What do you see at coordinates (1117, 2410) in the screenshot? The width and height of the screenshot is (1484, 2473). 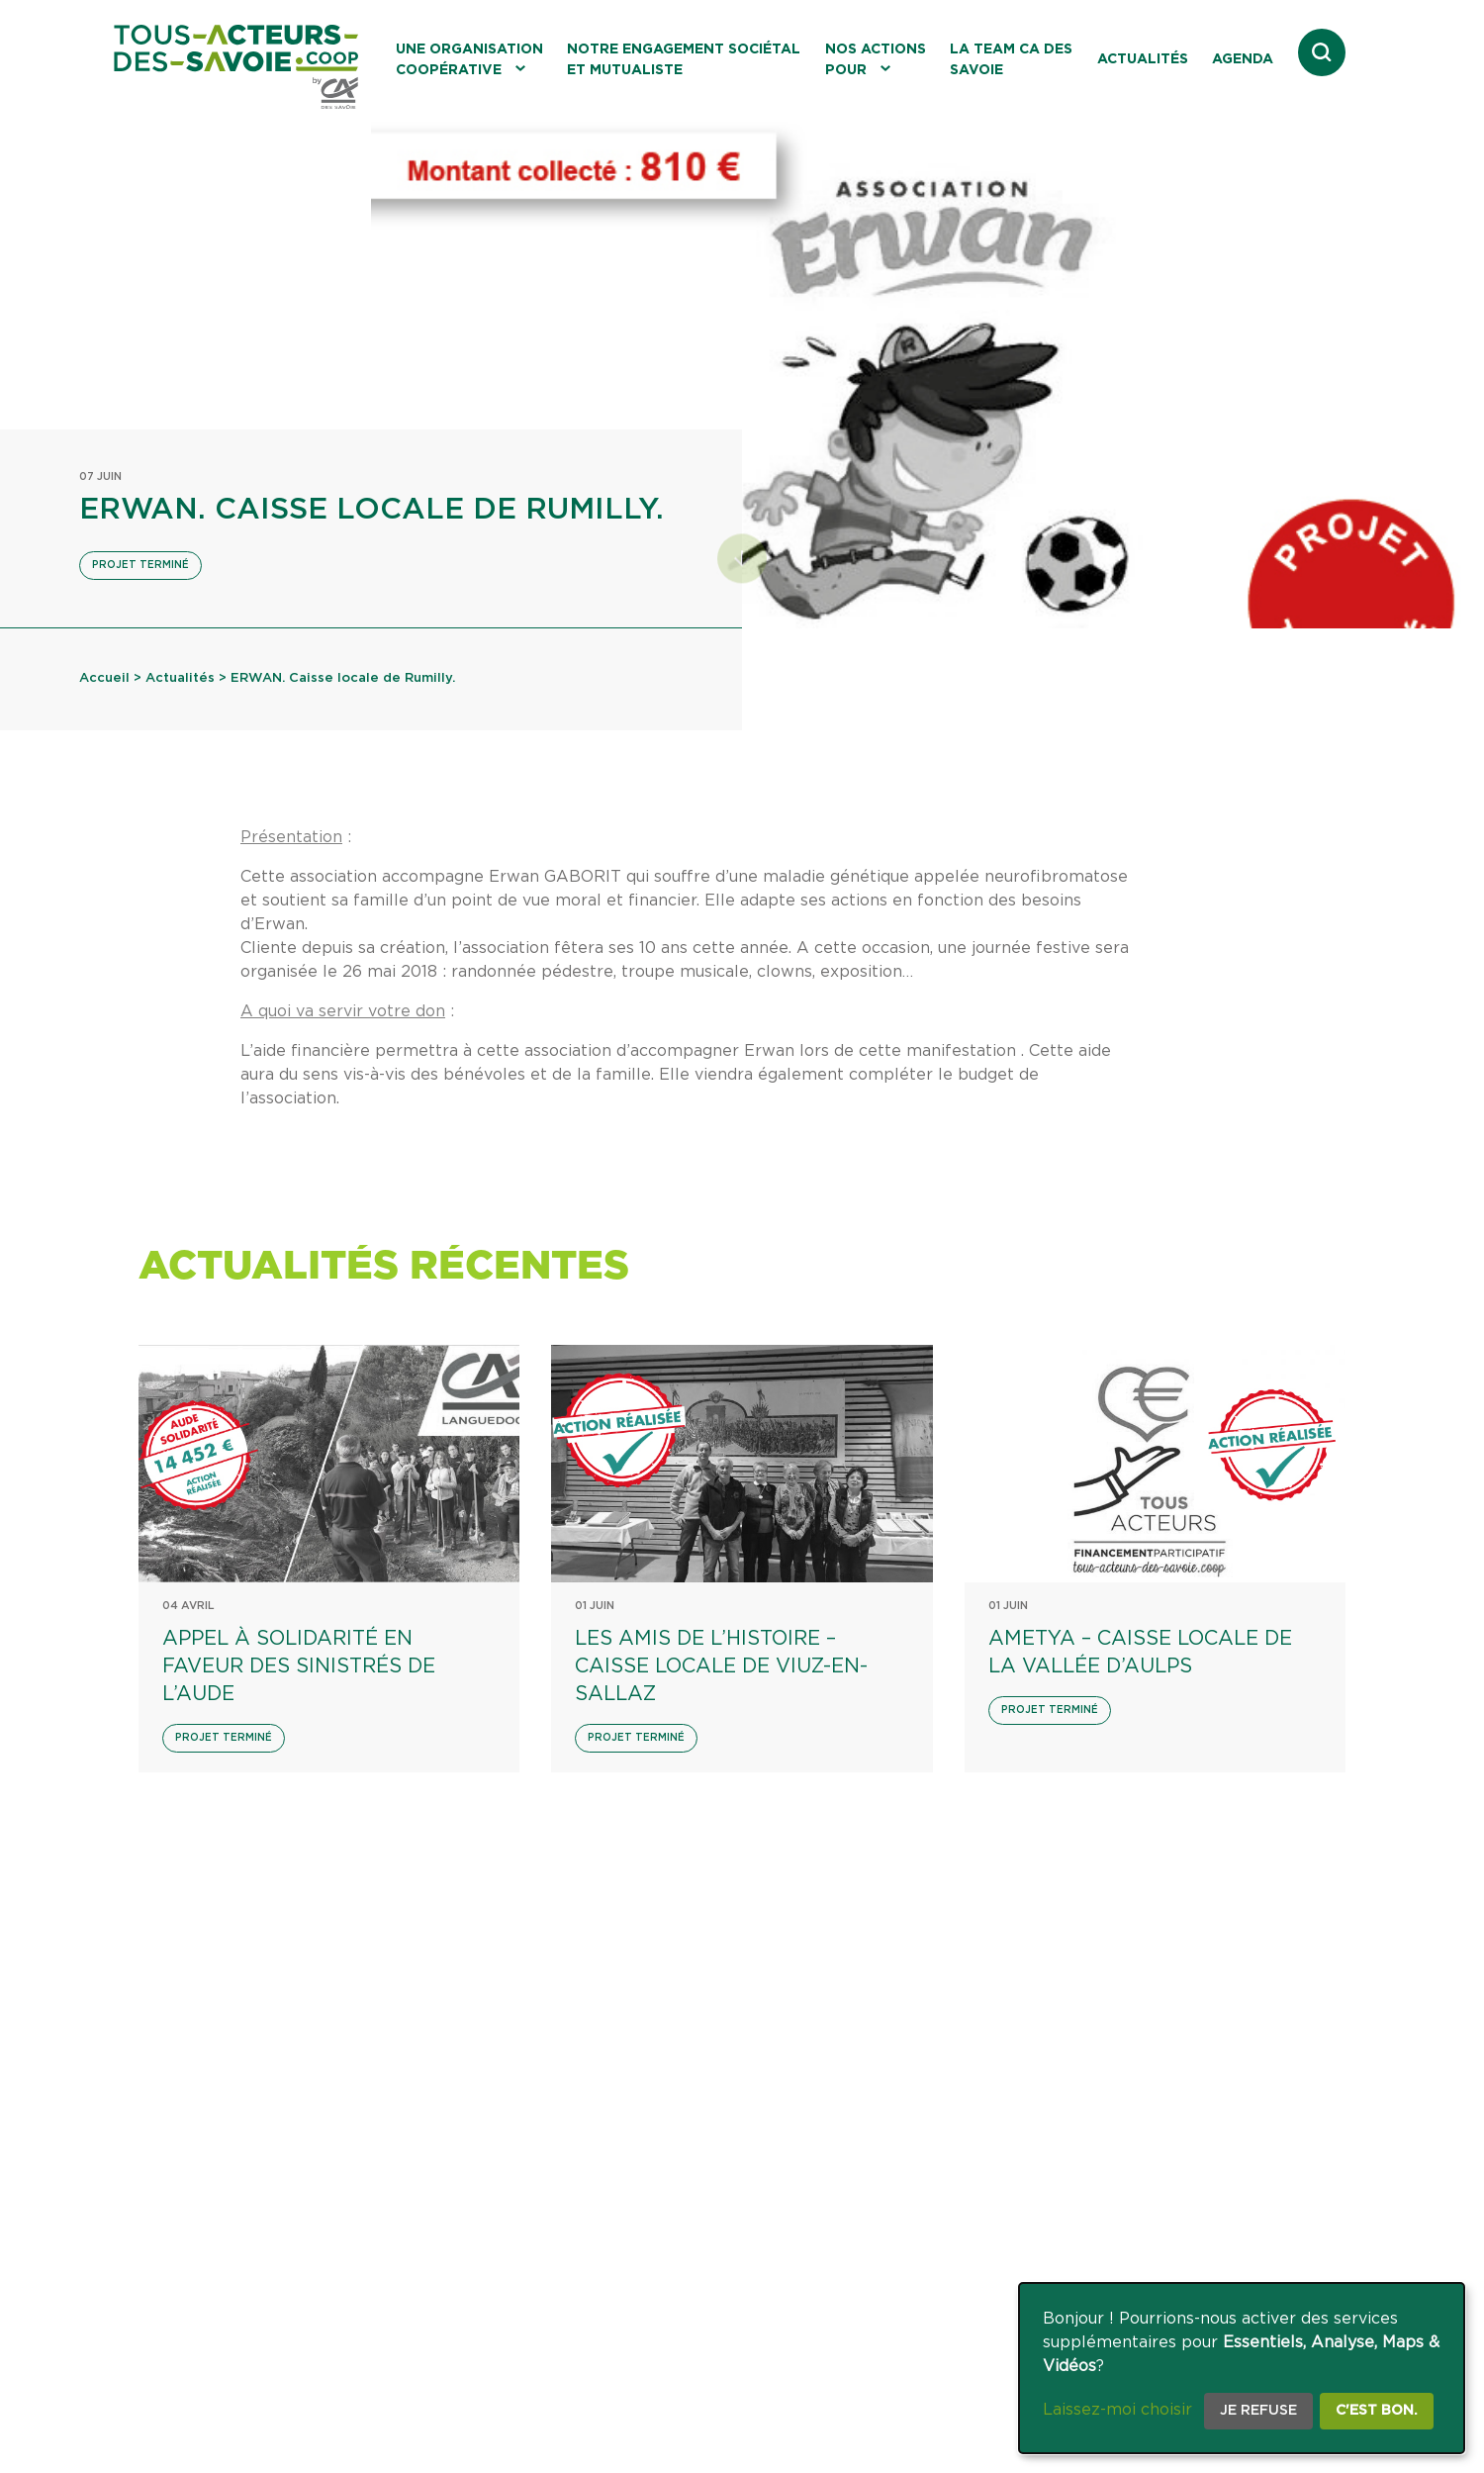 I see `Laissez-moi choisir` at bounding box center [1117, 2410].